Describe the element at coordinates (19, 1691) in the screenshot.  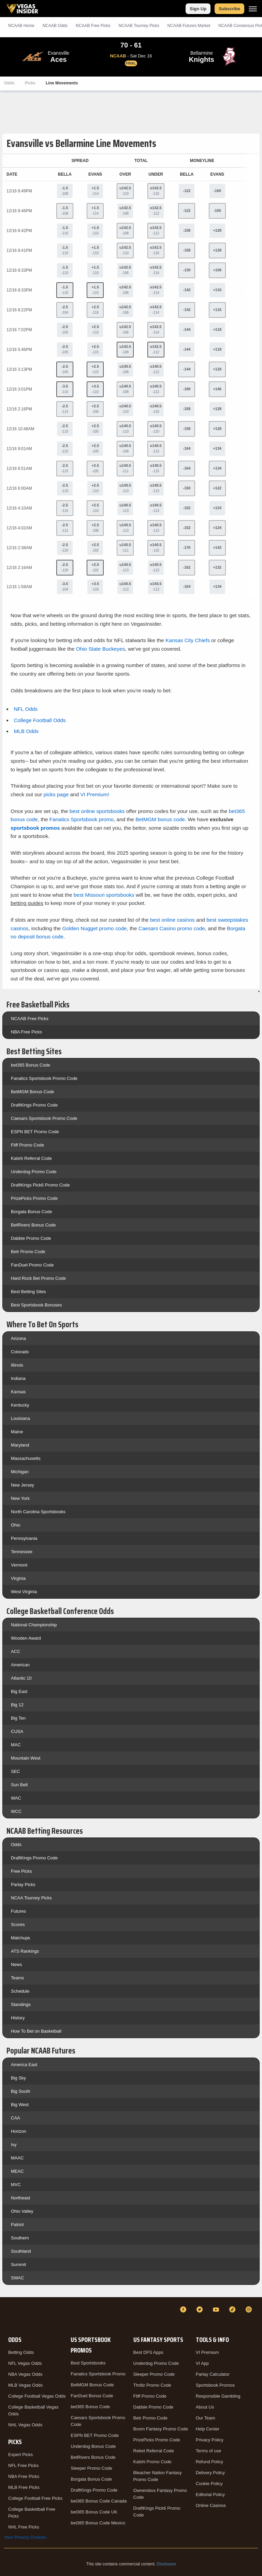
I see `Big East` at that location.